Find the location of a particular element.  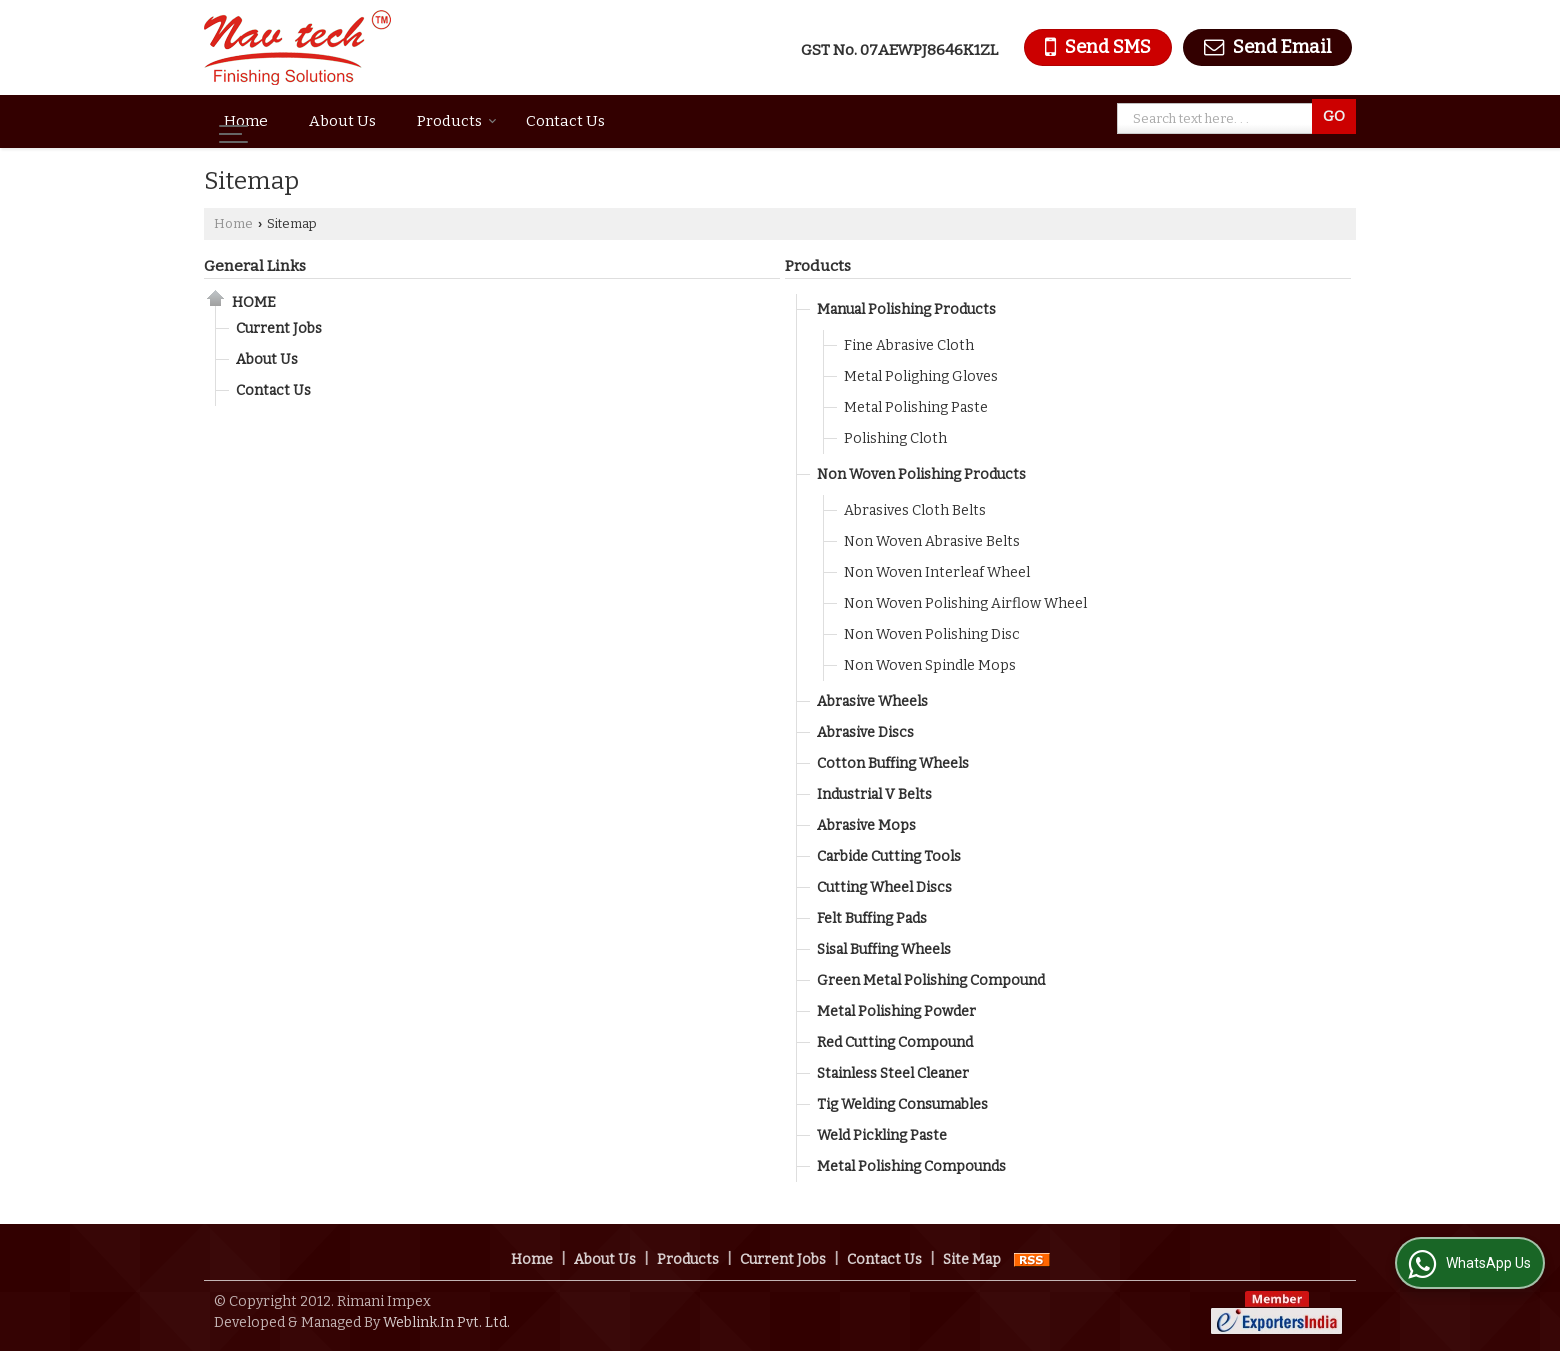

Metal Polighing Gloves is located at coordinates (921, 376).